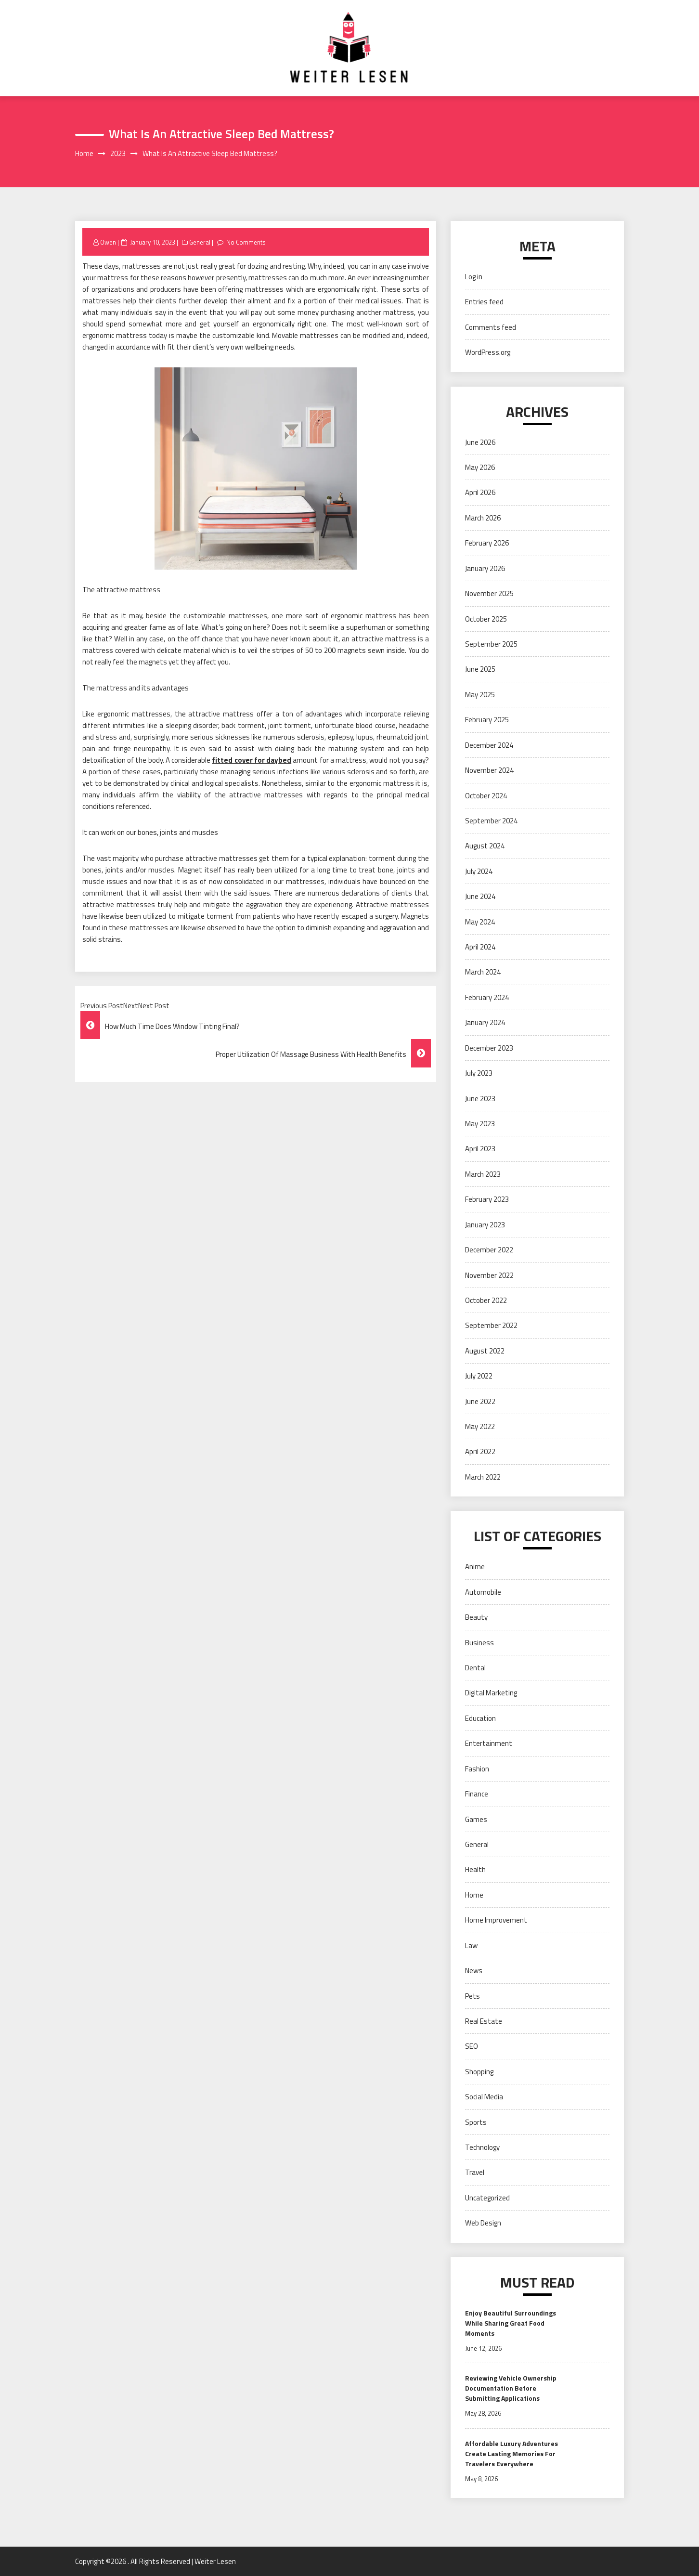  What do you see at coordinates (480, 1401) in the screenshot?
I see `June 2022` at bounding box center [480, 1401].